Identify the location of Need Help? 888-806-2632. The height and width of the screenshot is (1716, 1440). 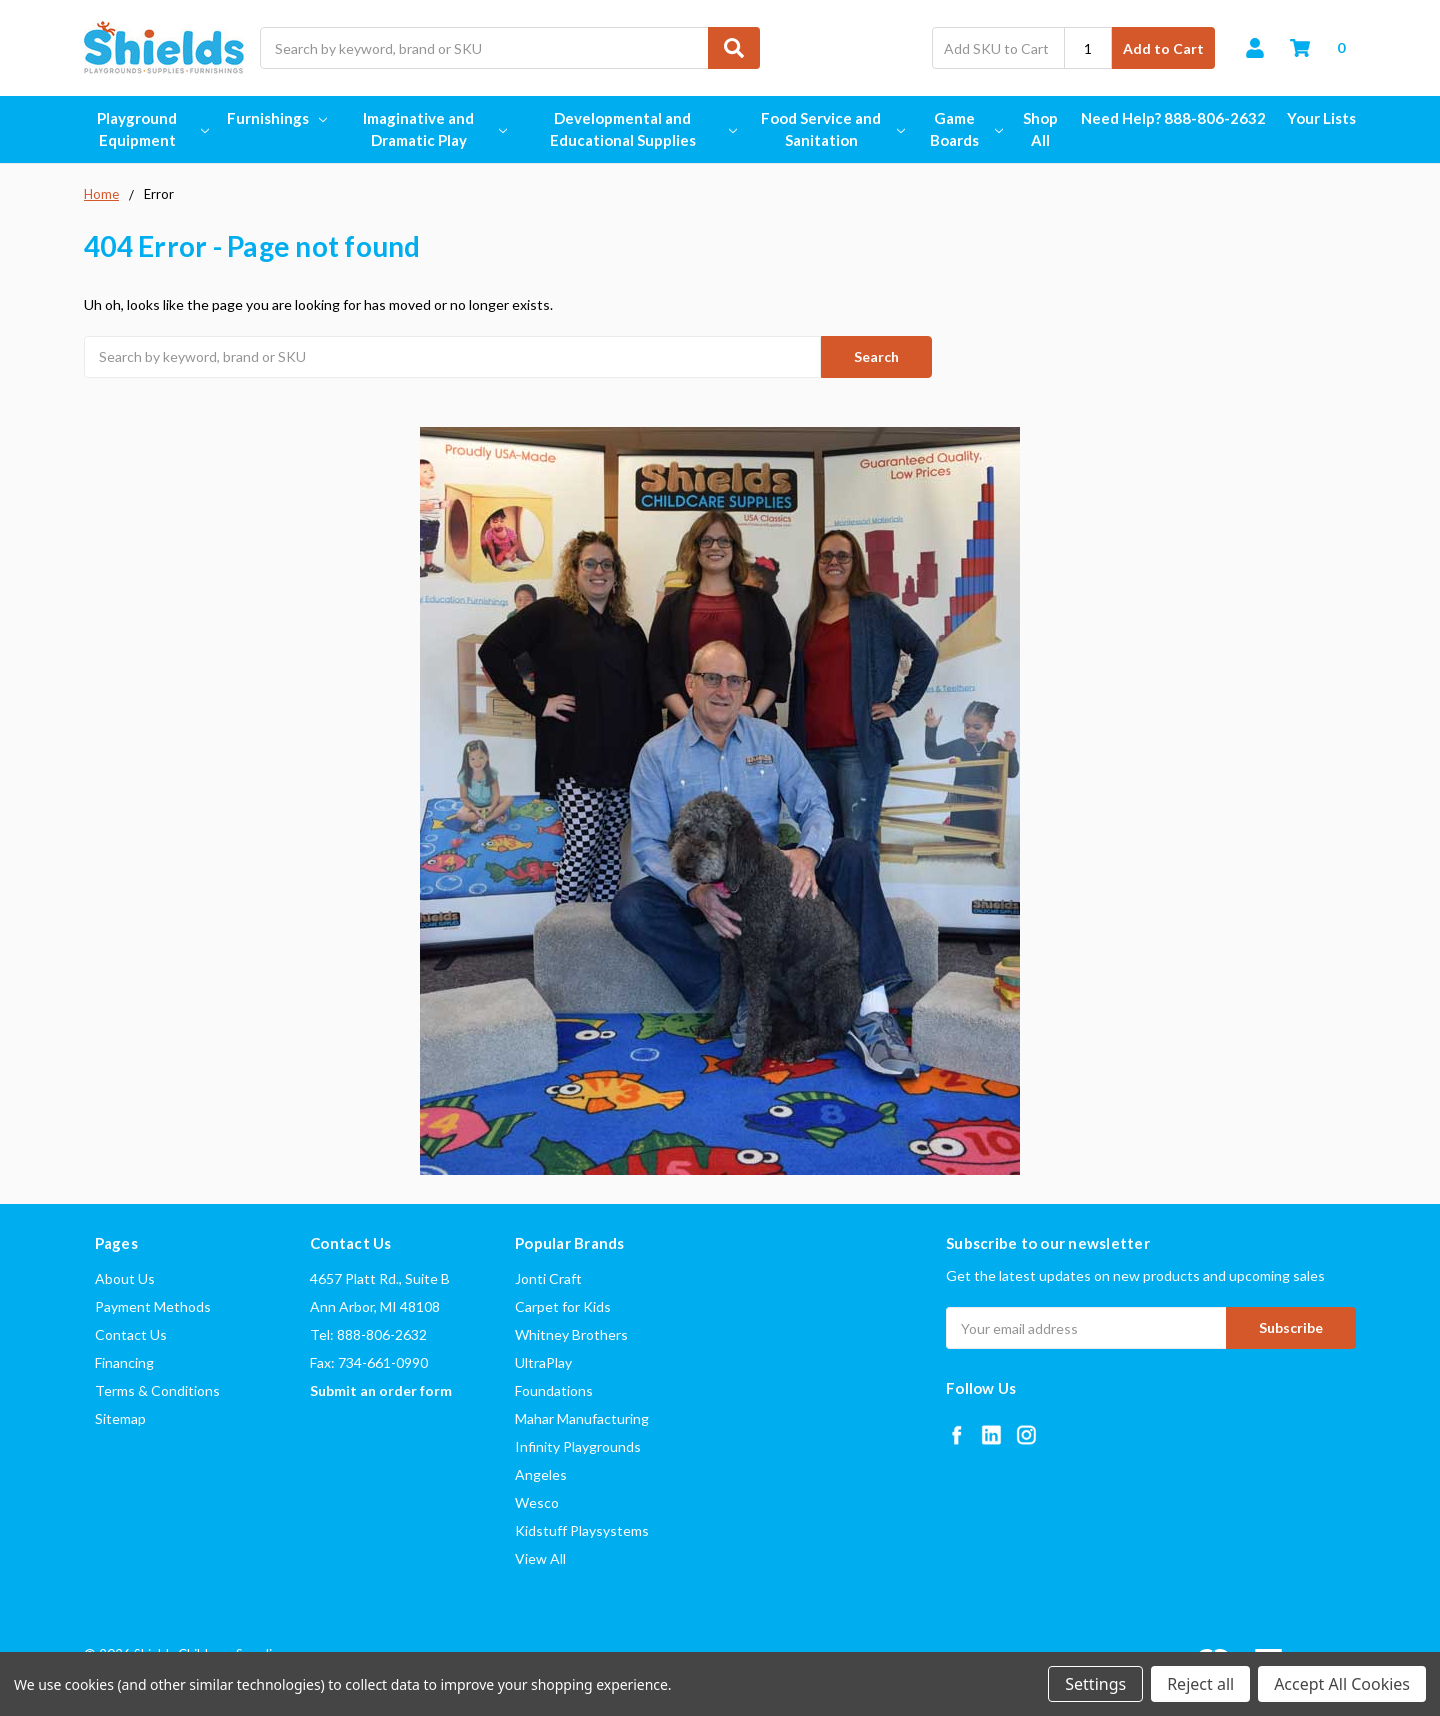
(1173, 118).